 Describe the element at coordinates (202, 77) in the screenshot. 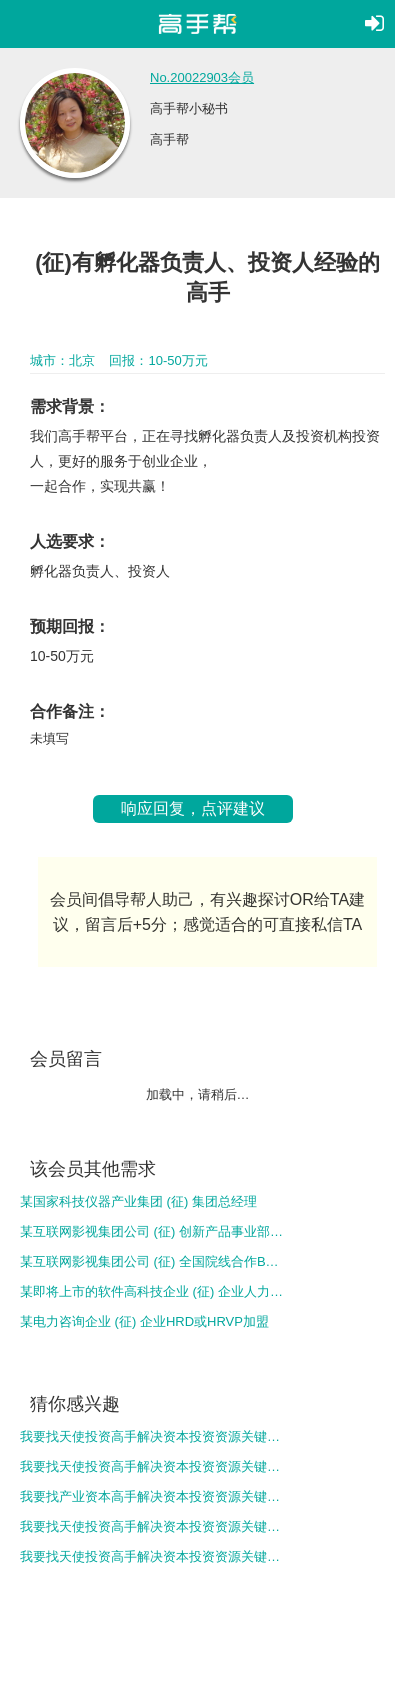

I see `No.20022903会员` at that location.